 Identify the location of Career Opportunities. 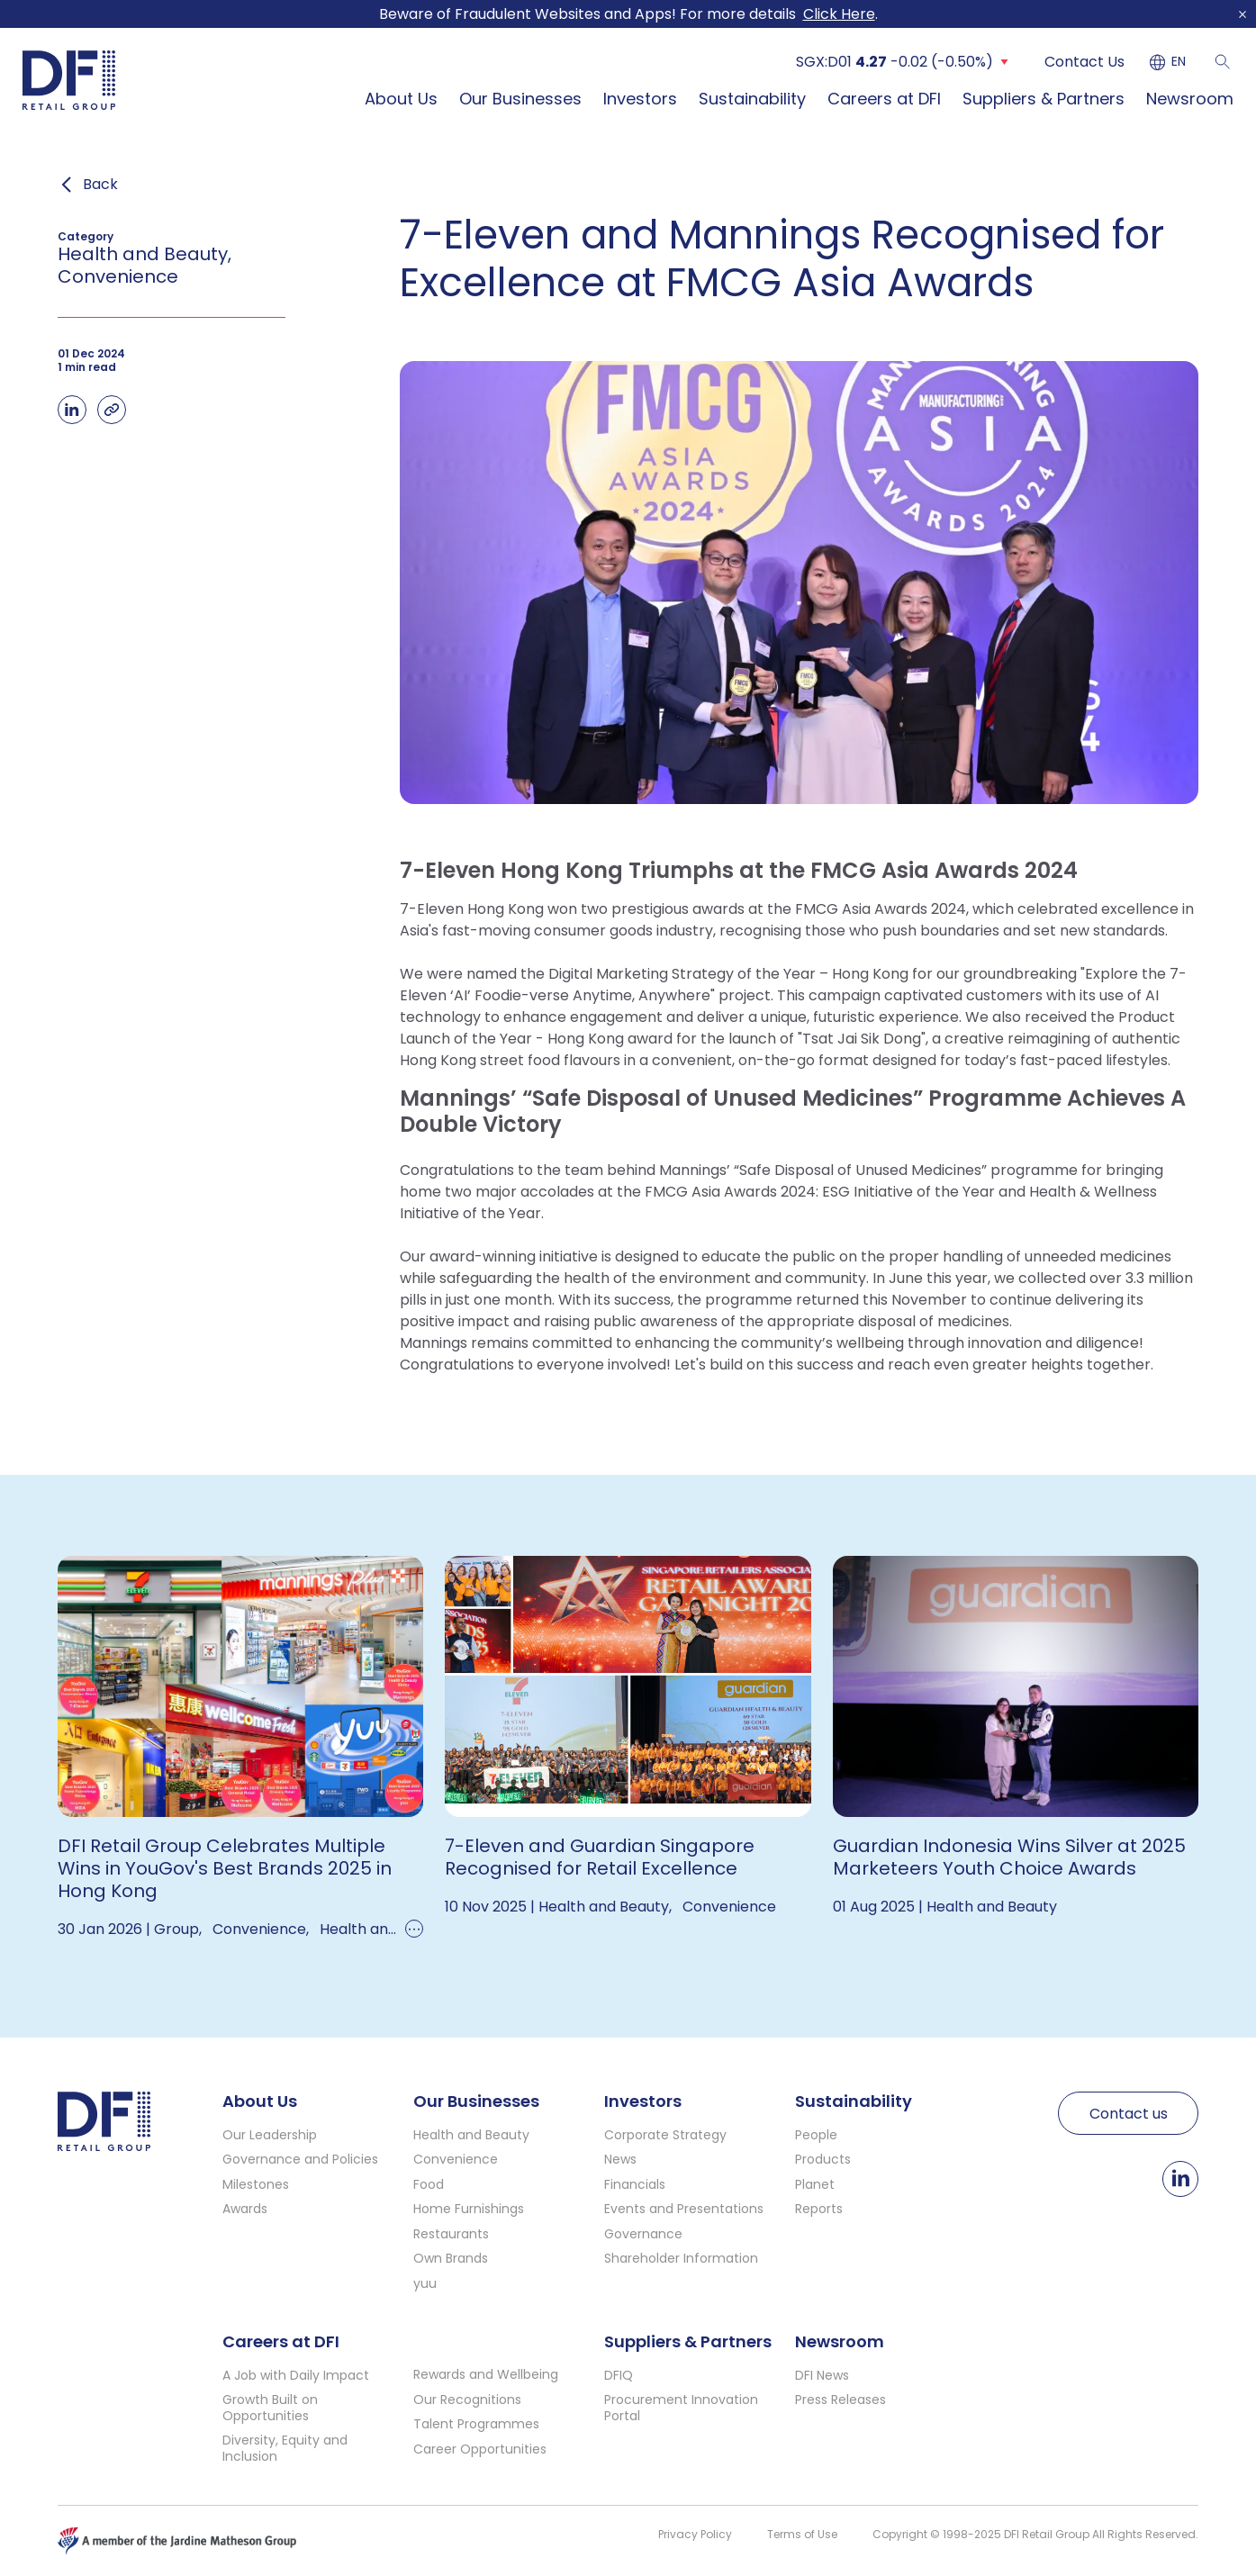
(480, 2449).